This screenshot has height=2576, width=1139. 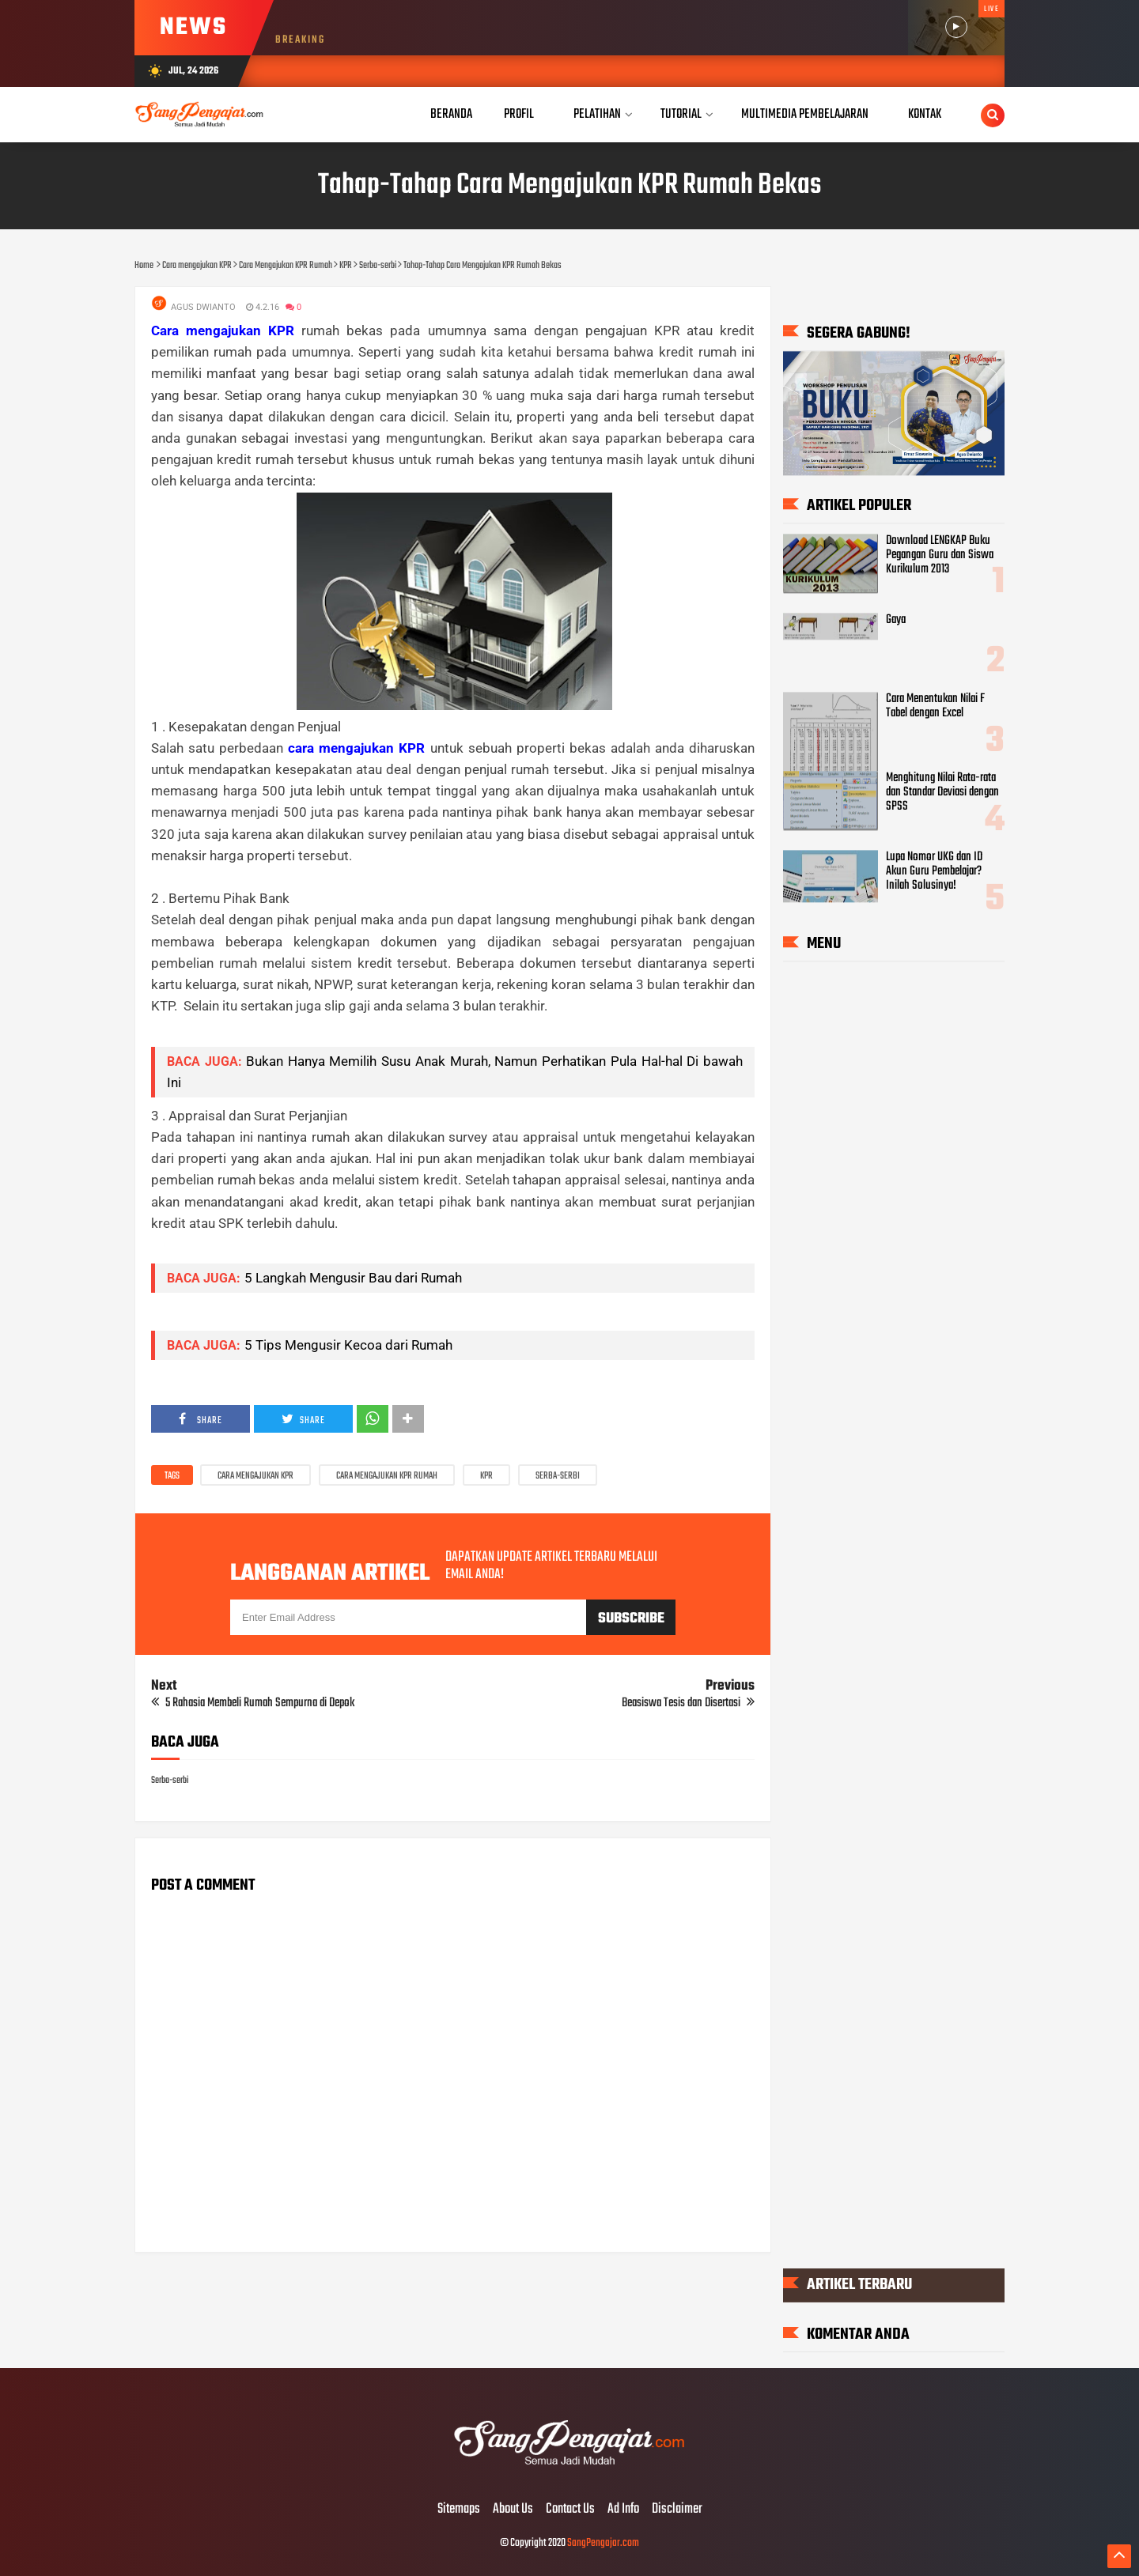 What do you see at coordinates (934, 872) in the screenshot?
I see `Lupa Nomor UKG dan ID Akun Guru Pembelajar? Inilah Solusinya!` at bounding box center [934, 872].